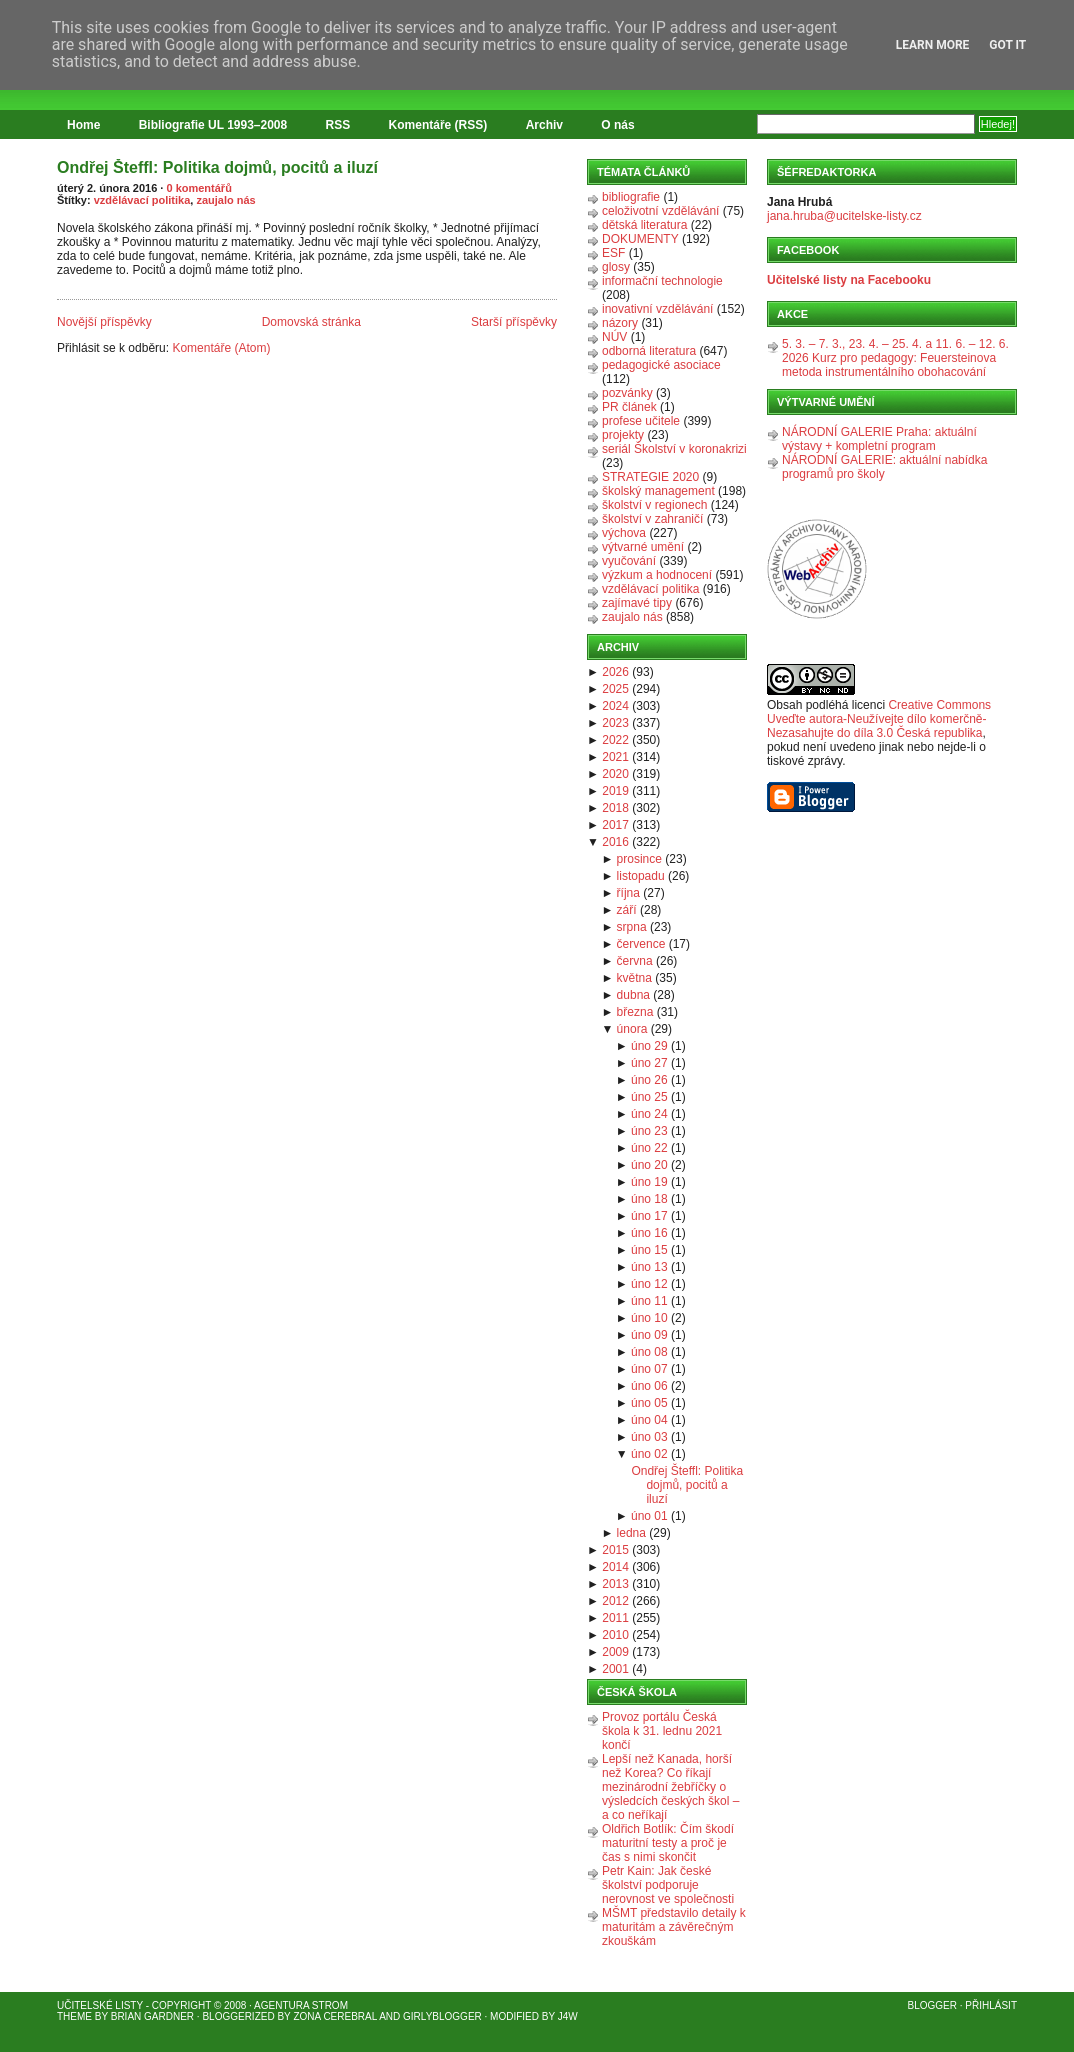 This screenshot has width=1074, height=2052. What do you see at coordinates (615, 1601) in the screenshot?
I see `2012` at bounding box center [615, 1601].